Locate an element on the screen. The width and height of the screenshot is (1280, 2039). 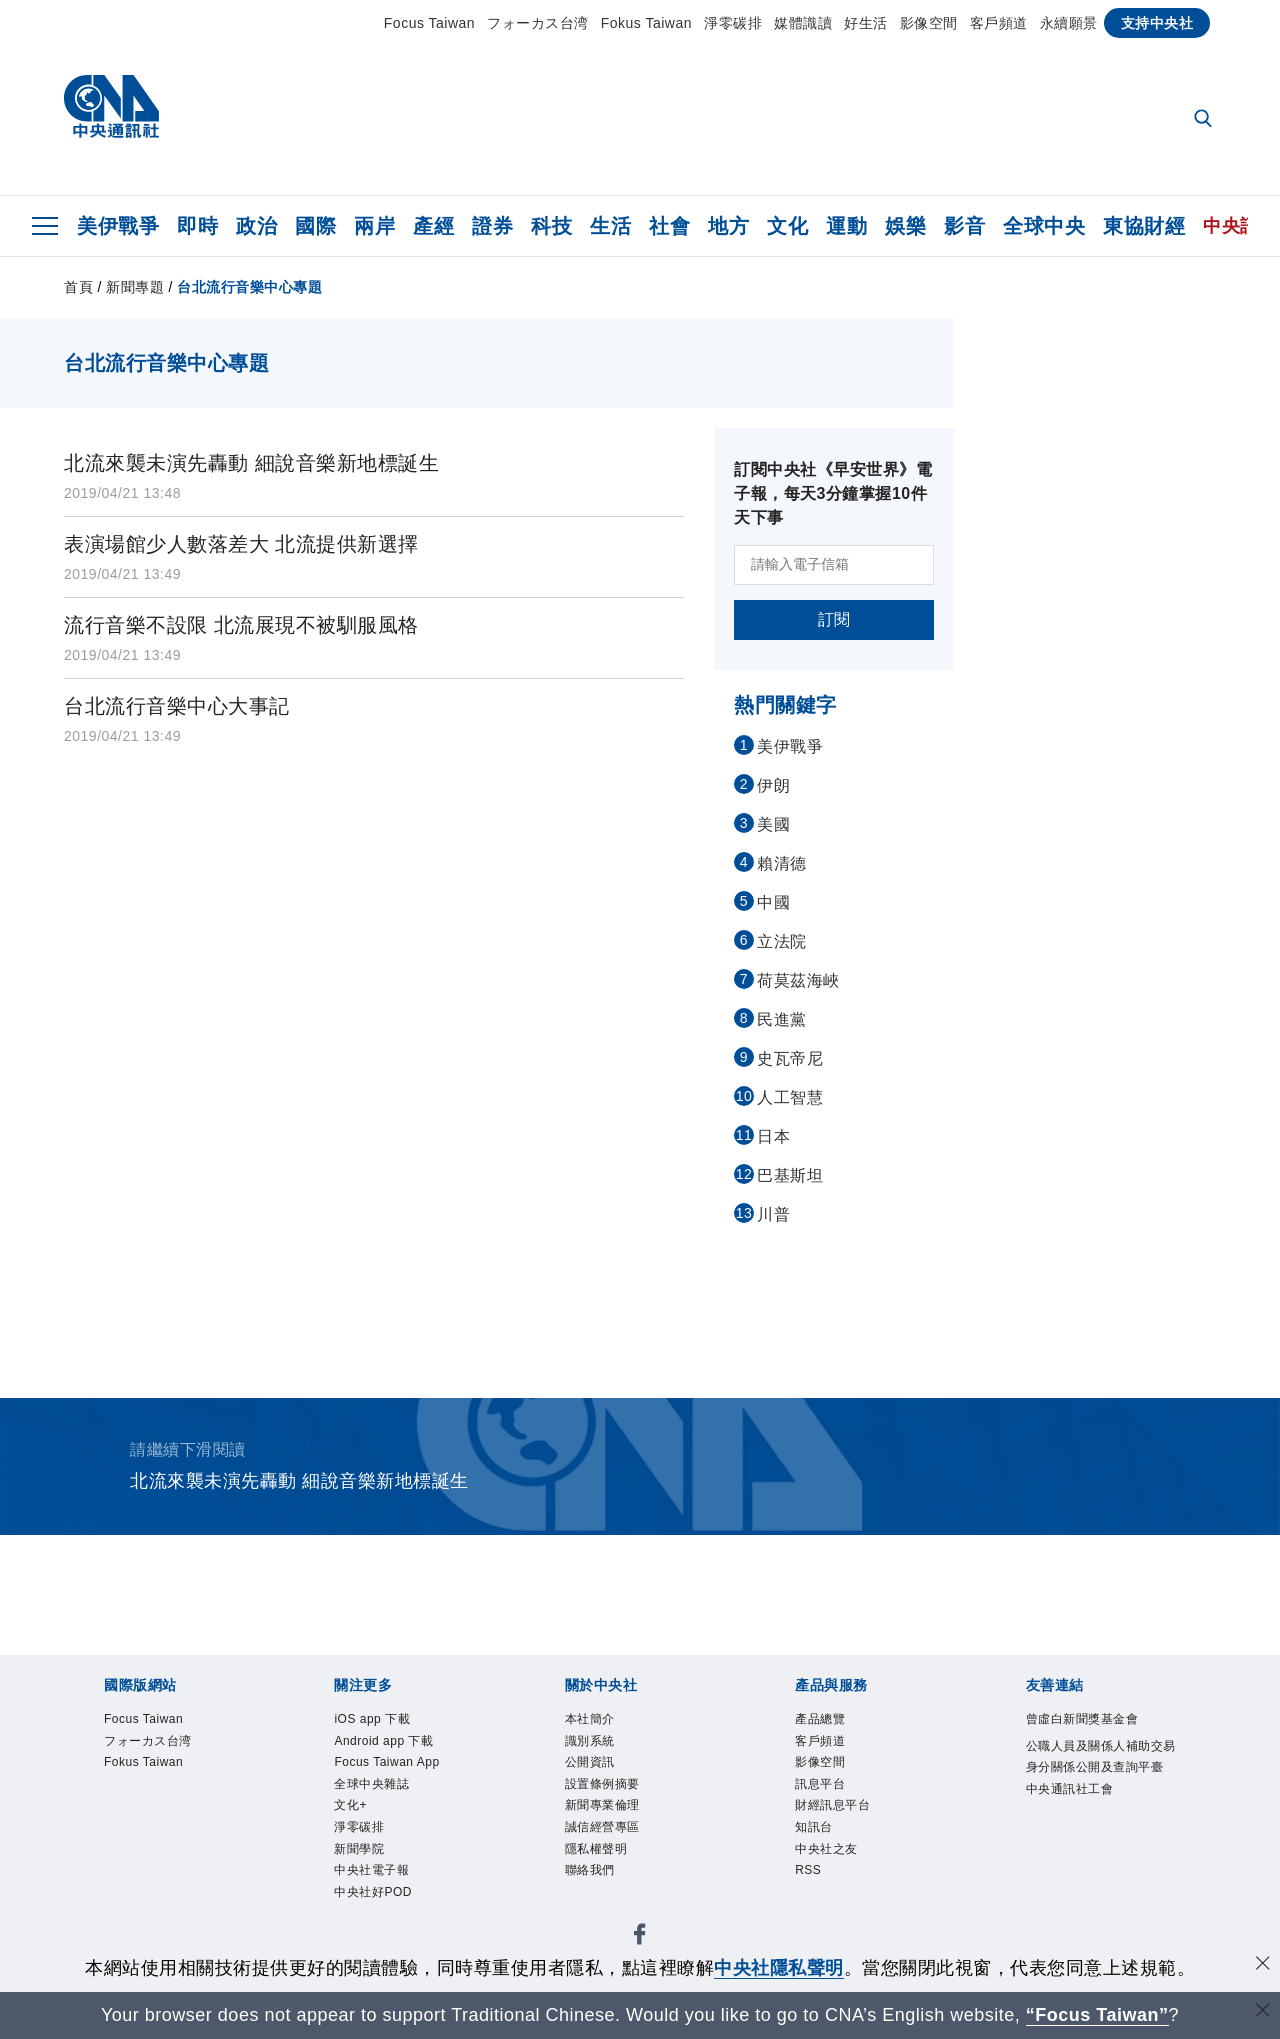
中央社隱私聲明 is located at coordinates (779, 1968).